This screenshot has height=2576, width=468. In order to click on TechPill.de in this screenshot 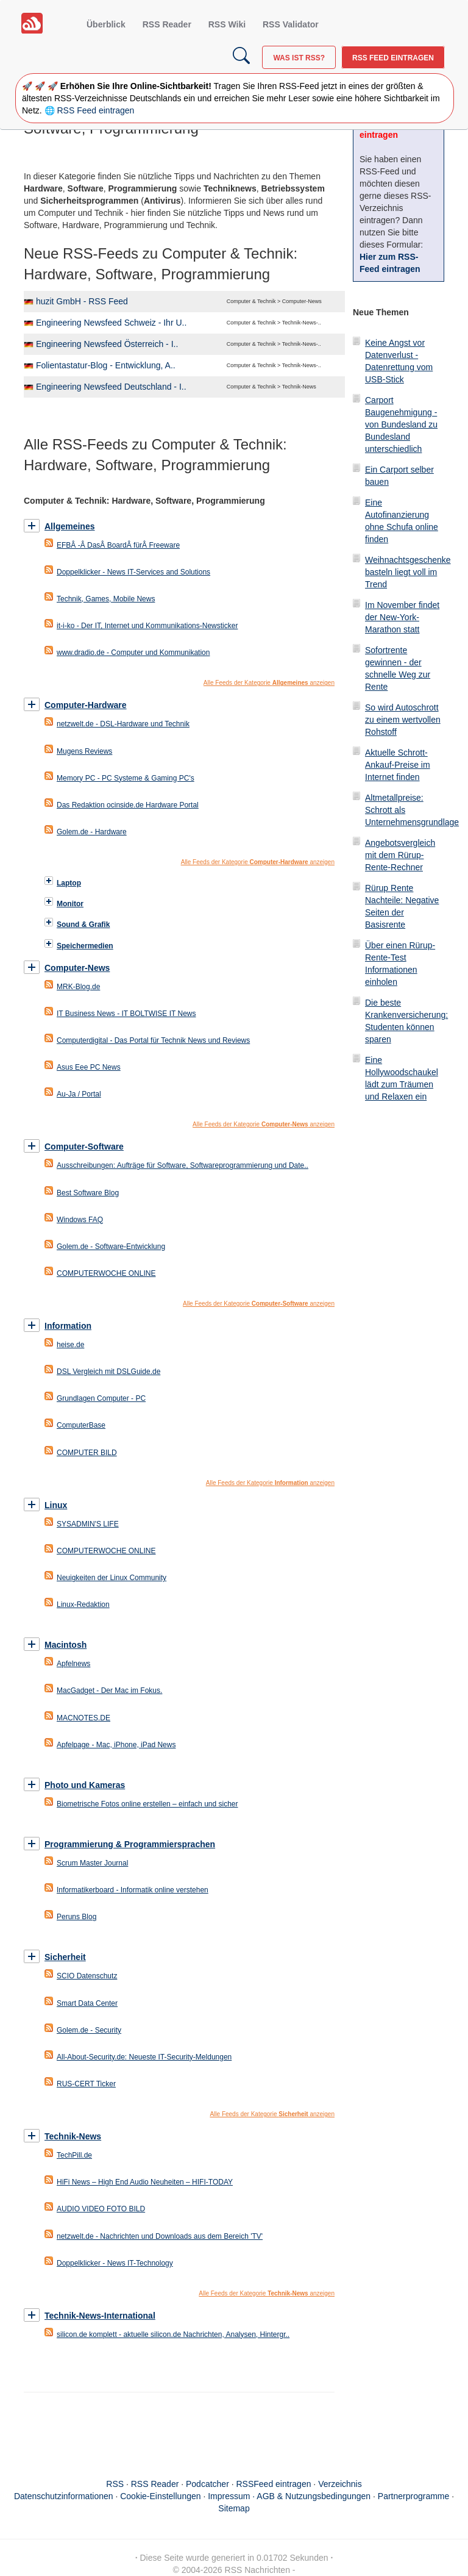, I will do `click(74, 2155)`.